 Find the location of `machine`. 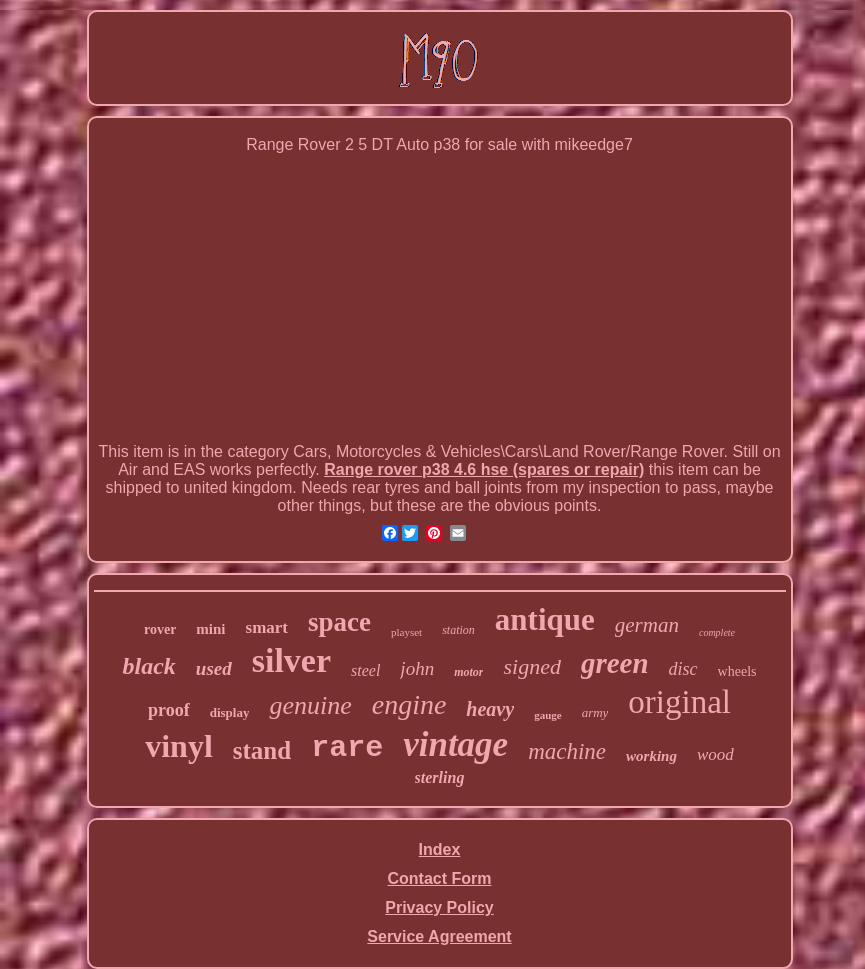

machine is located at coordinates (567, 751).